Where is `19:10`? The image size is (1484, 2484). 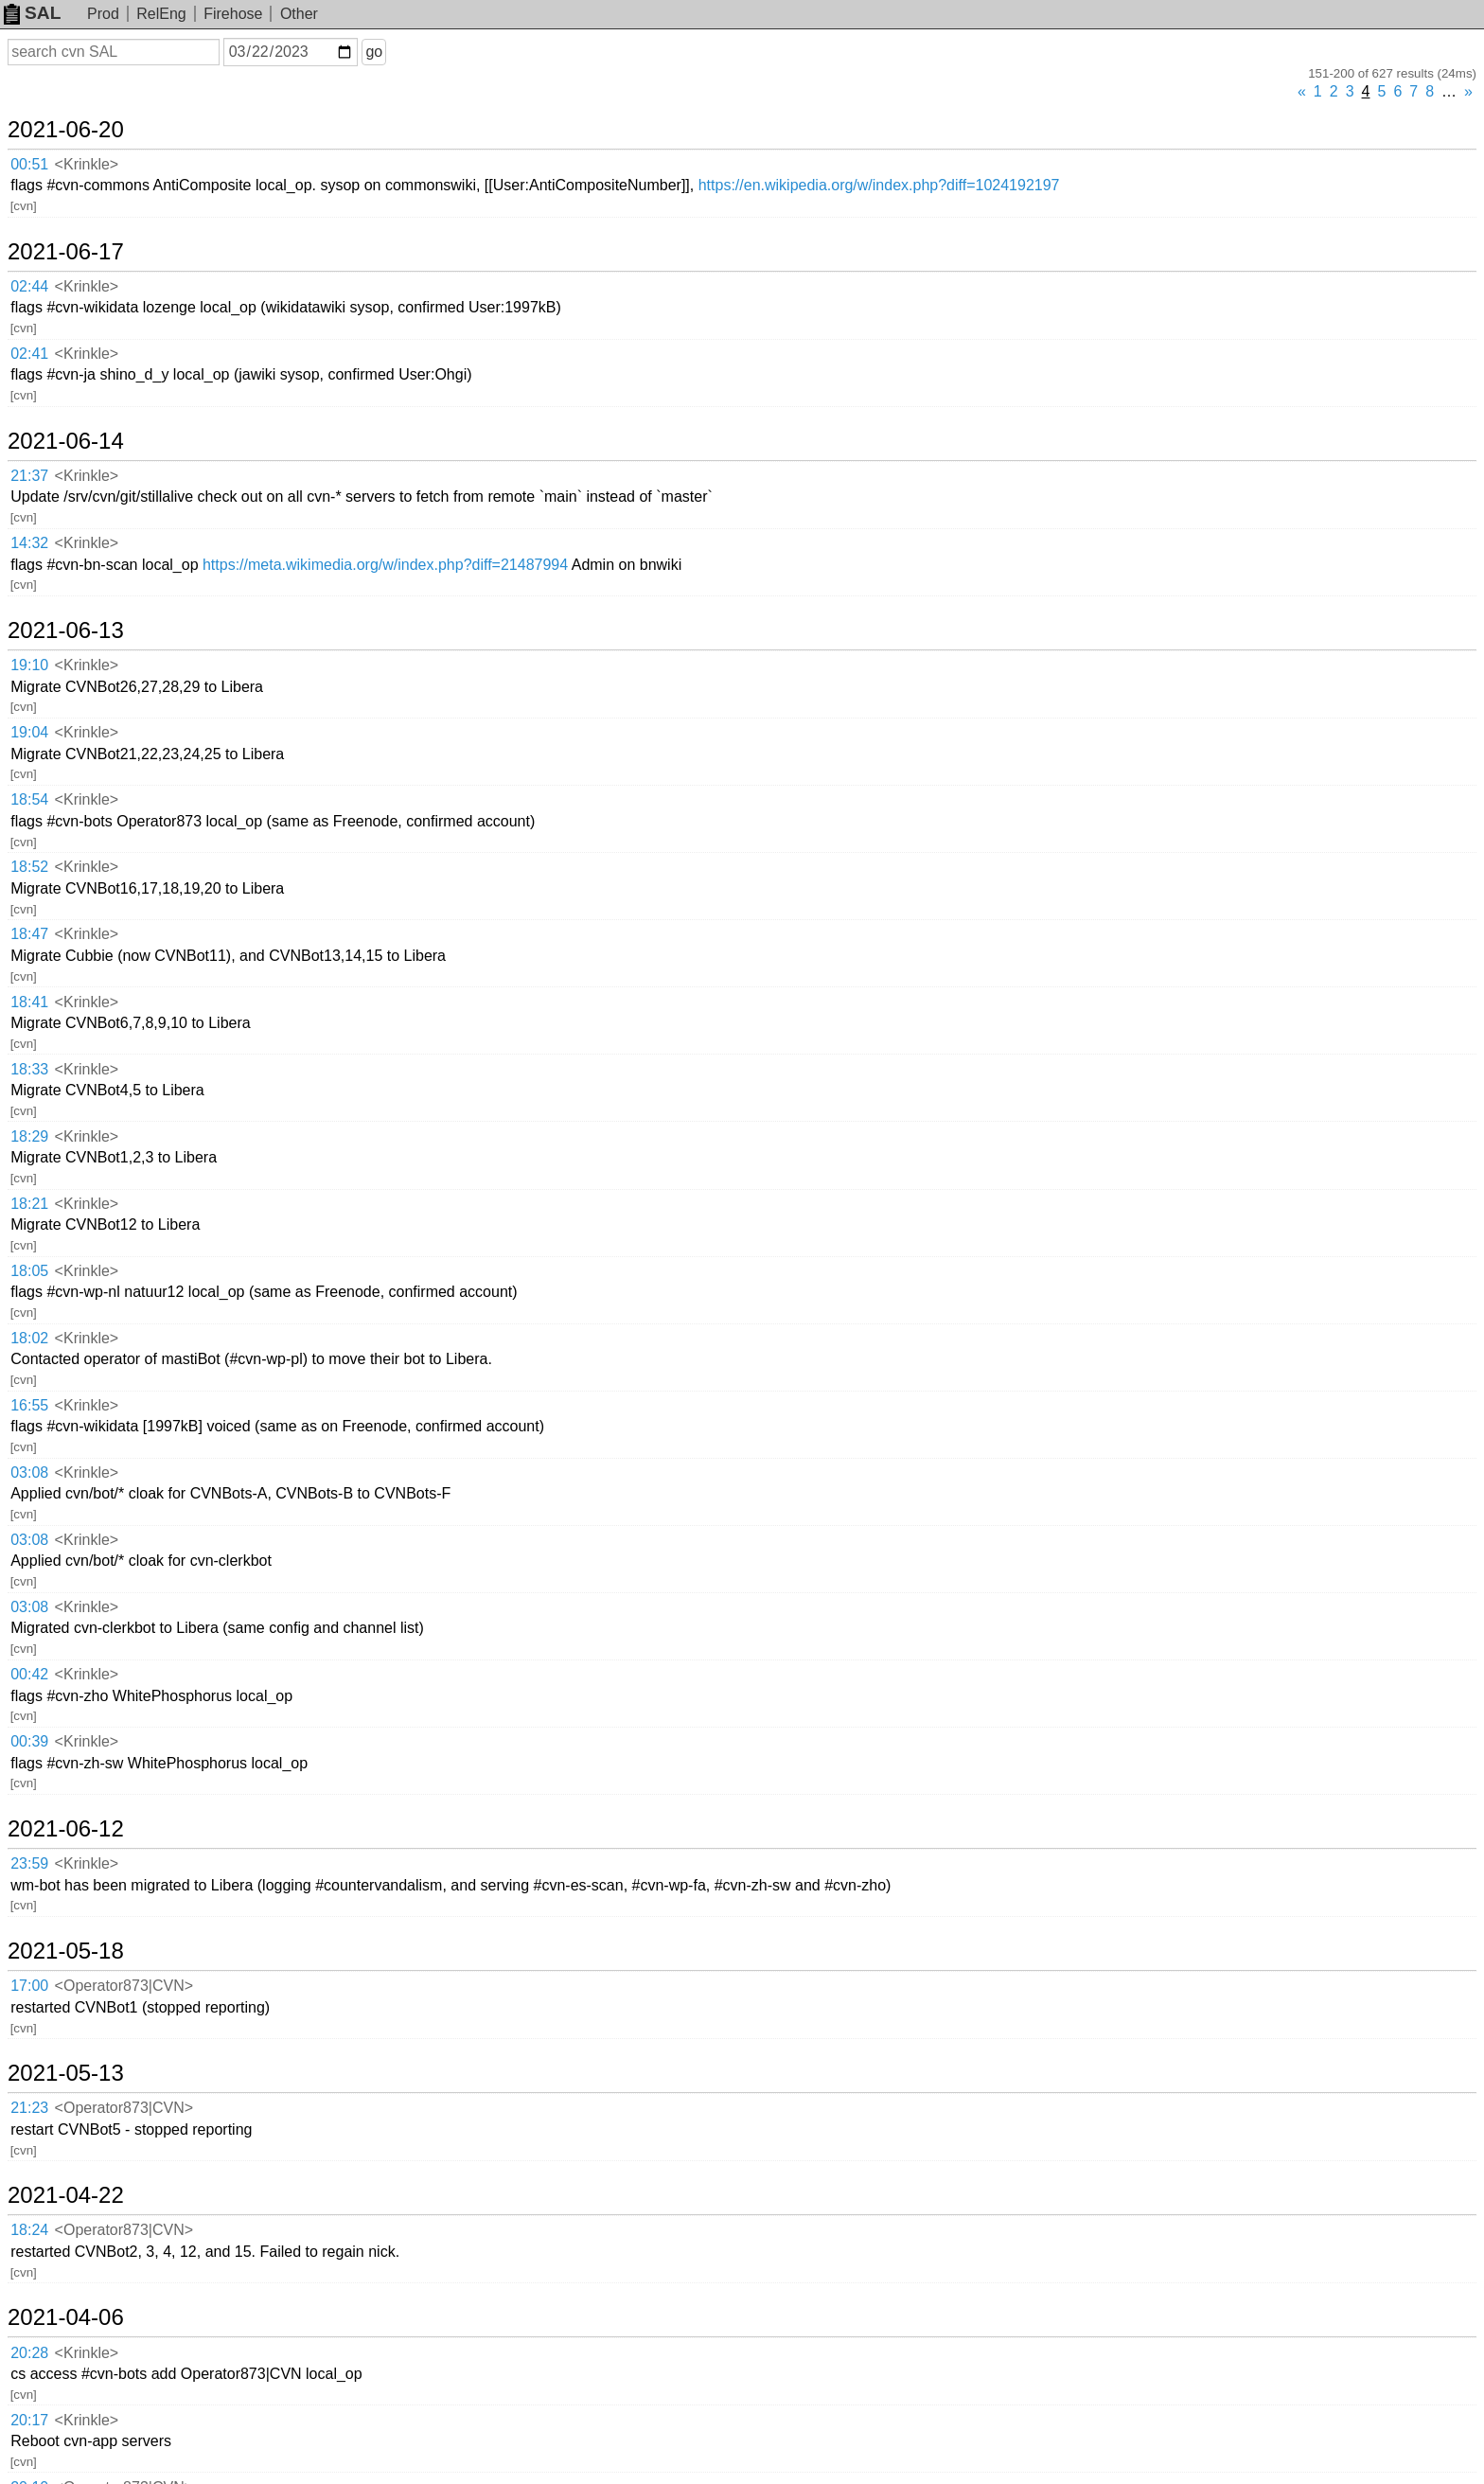
19:10 is located at coordinates (29, 665).